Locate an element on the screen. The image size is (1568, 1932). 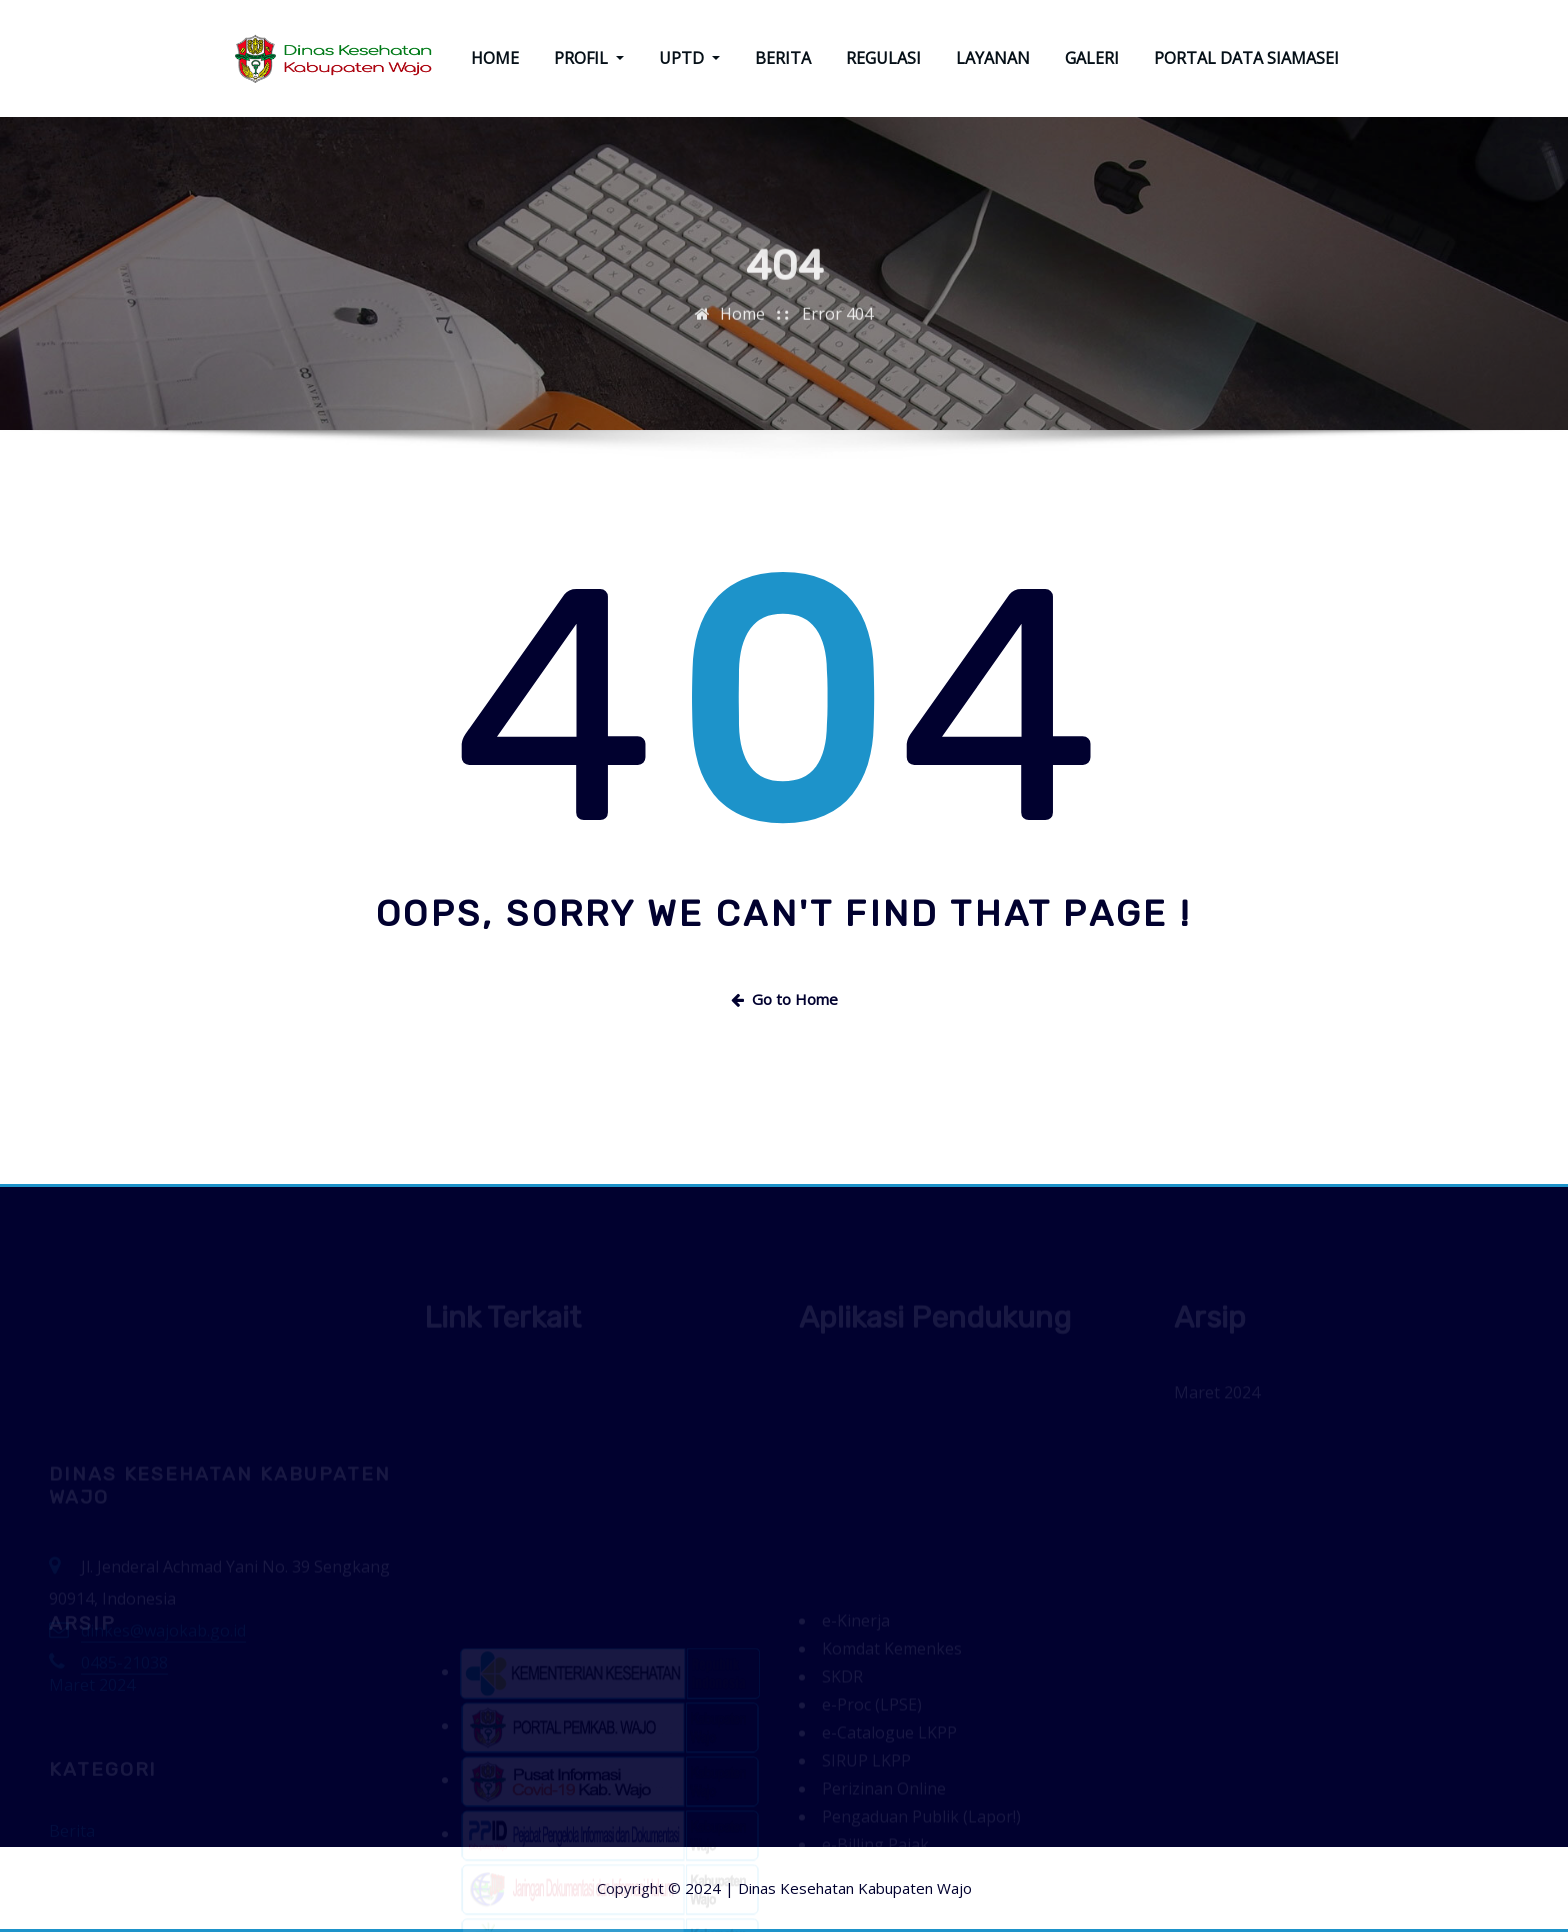
LAYANAN is located at coordinates (993, 58).